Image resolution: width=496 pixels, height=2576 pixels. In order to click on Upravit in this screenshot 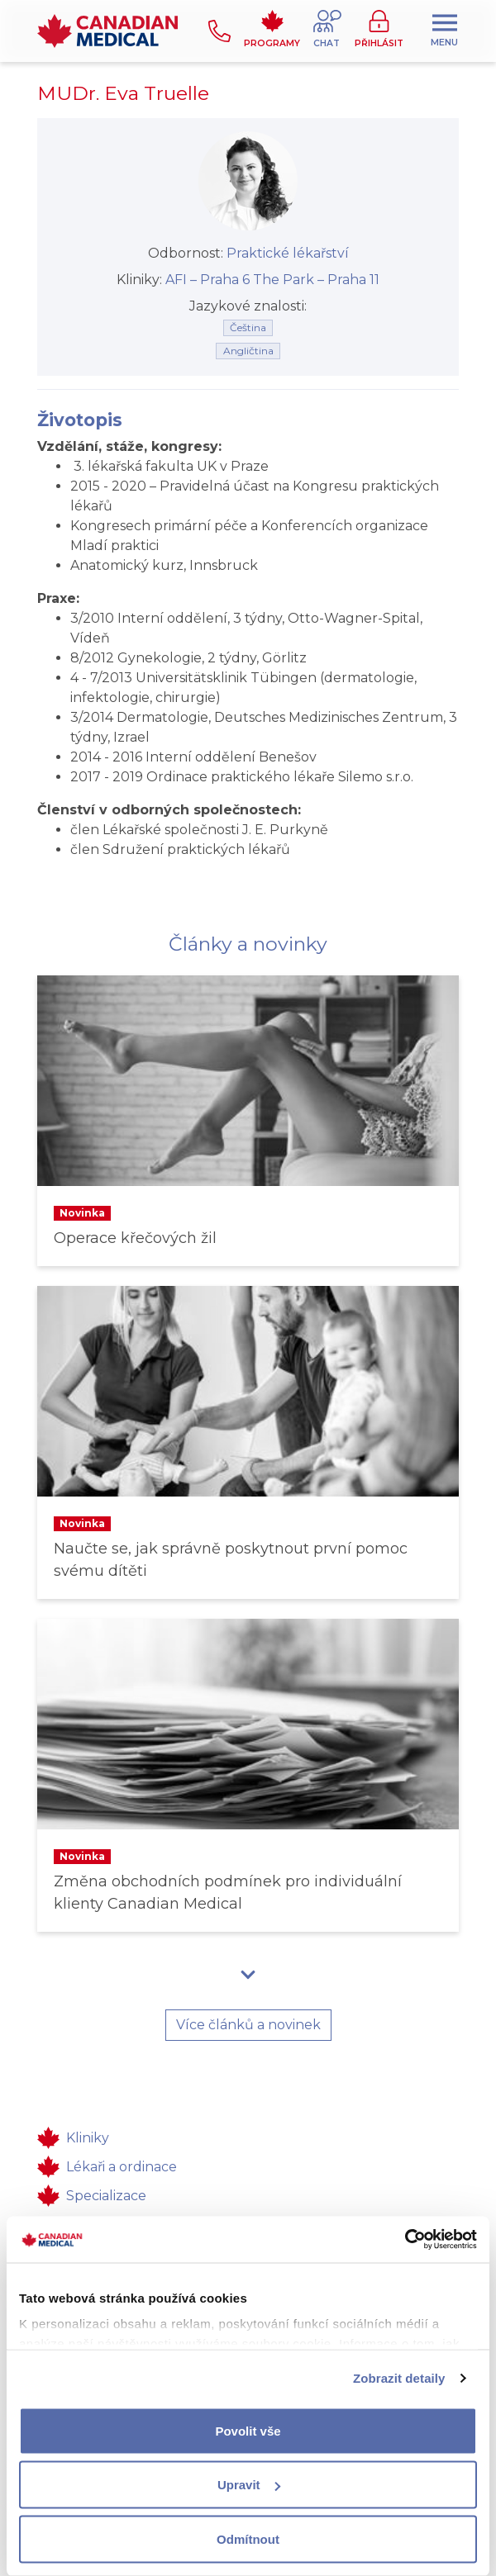, I will do `click(248, 2485)`.